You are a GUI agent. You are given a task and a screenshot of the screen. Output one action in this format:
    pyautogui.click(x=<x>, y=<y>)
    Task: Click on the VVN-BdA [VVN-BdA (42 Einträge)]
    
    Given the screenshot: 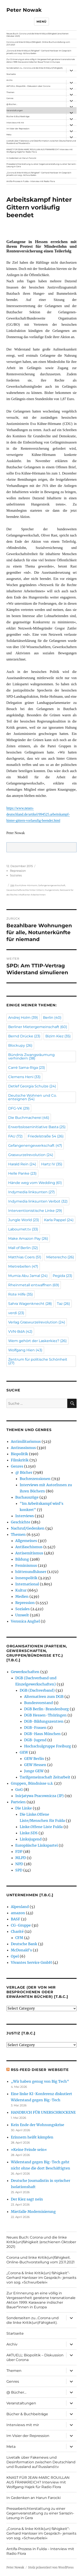 What is the action you would take?
    pyautogui.click(x=20, y=1331)
    